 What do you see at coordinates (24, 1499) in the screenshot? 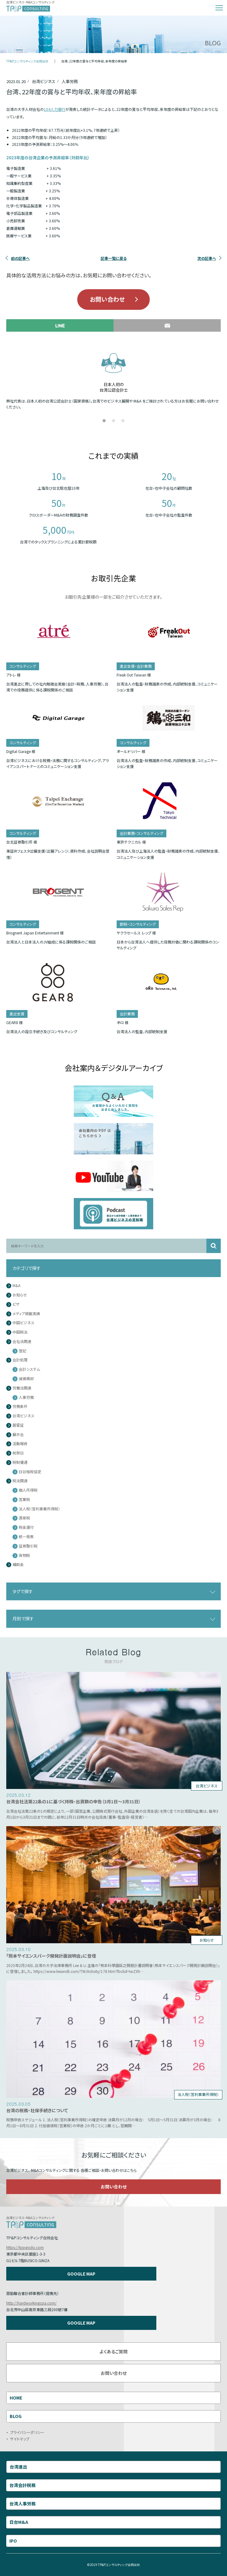
I see `営業税` at bounding box center [24, 1499].